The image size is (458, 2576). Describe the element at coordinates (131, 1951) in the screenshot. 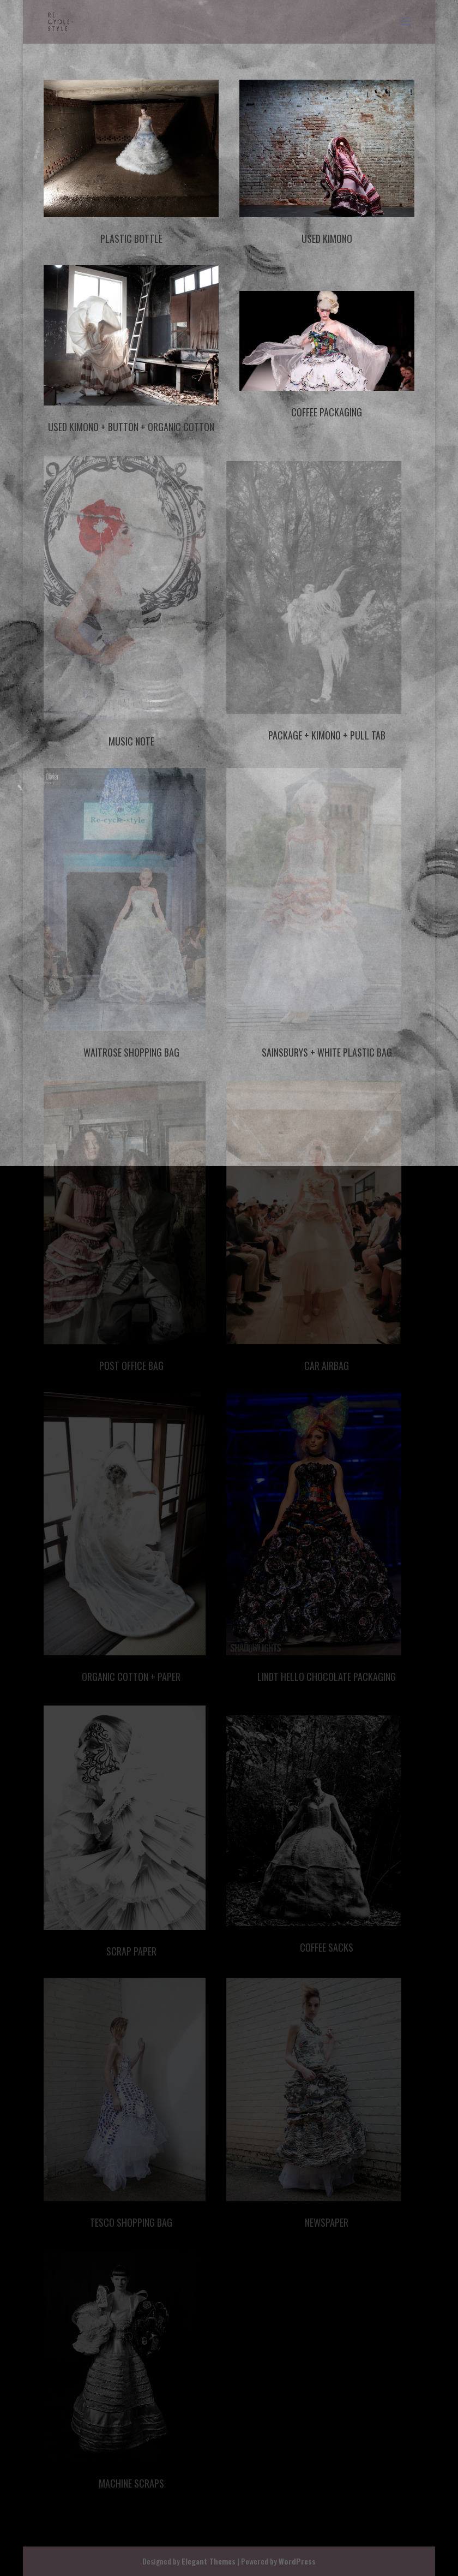

I see `Scrap Paper` at that location.